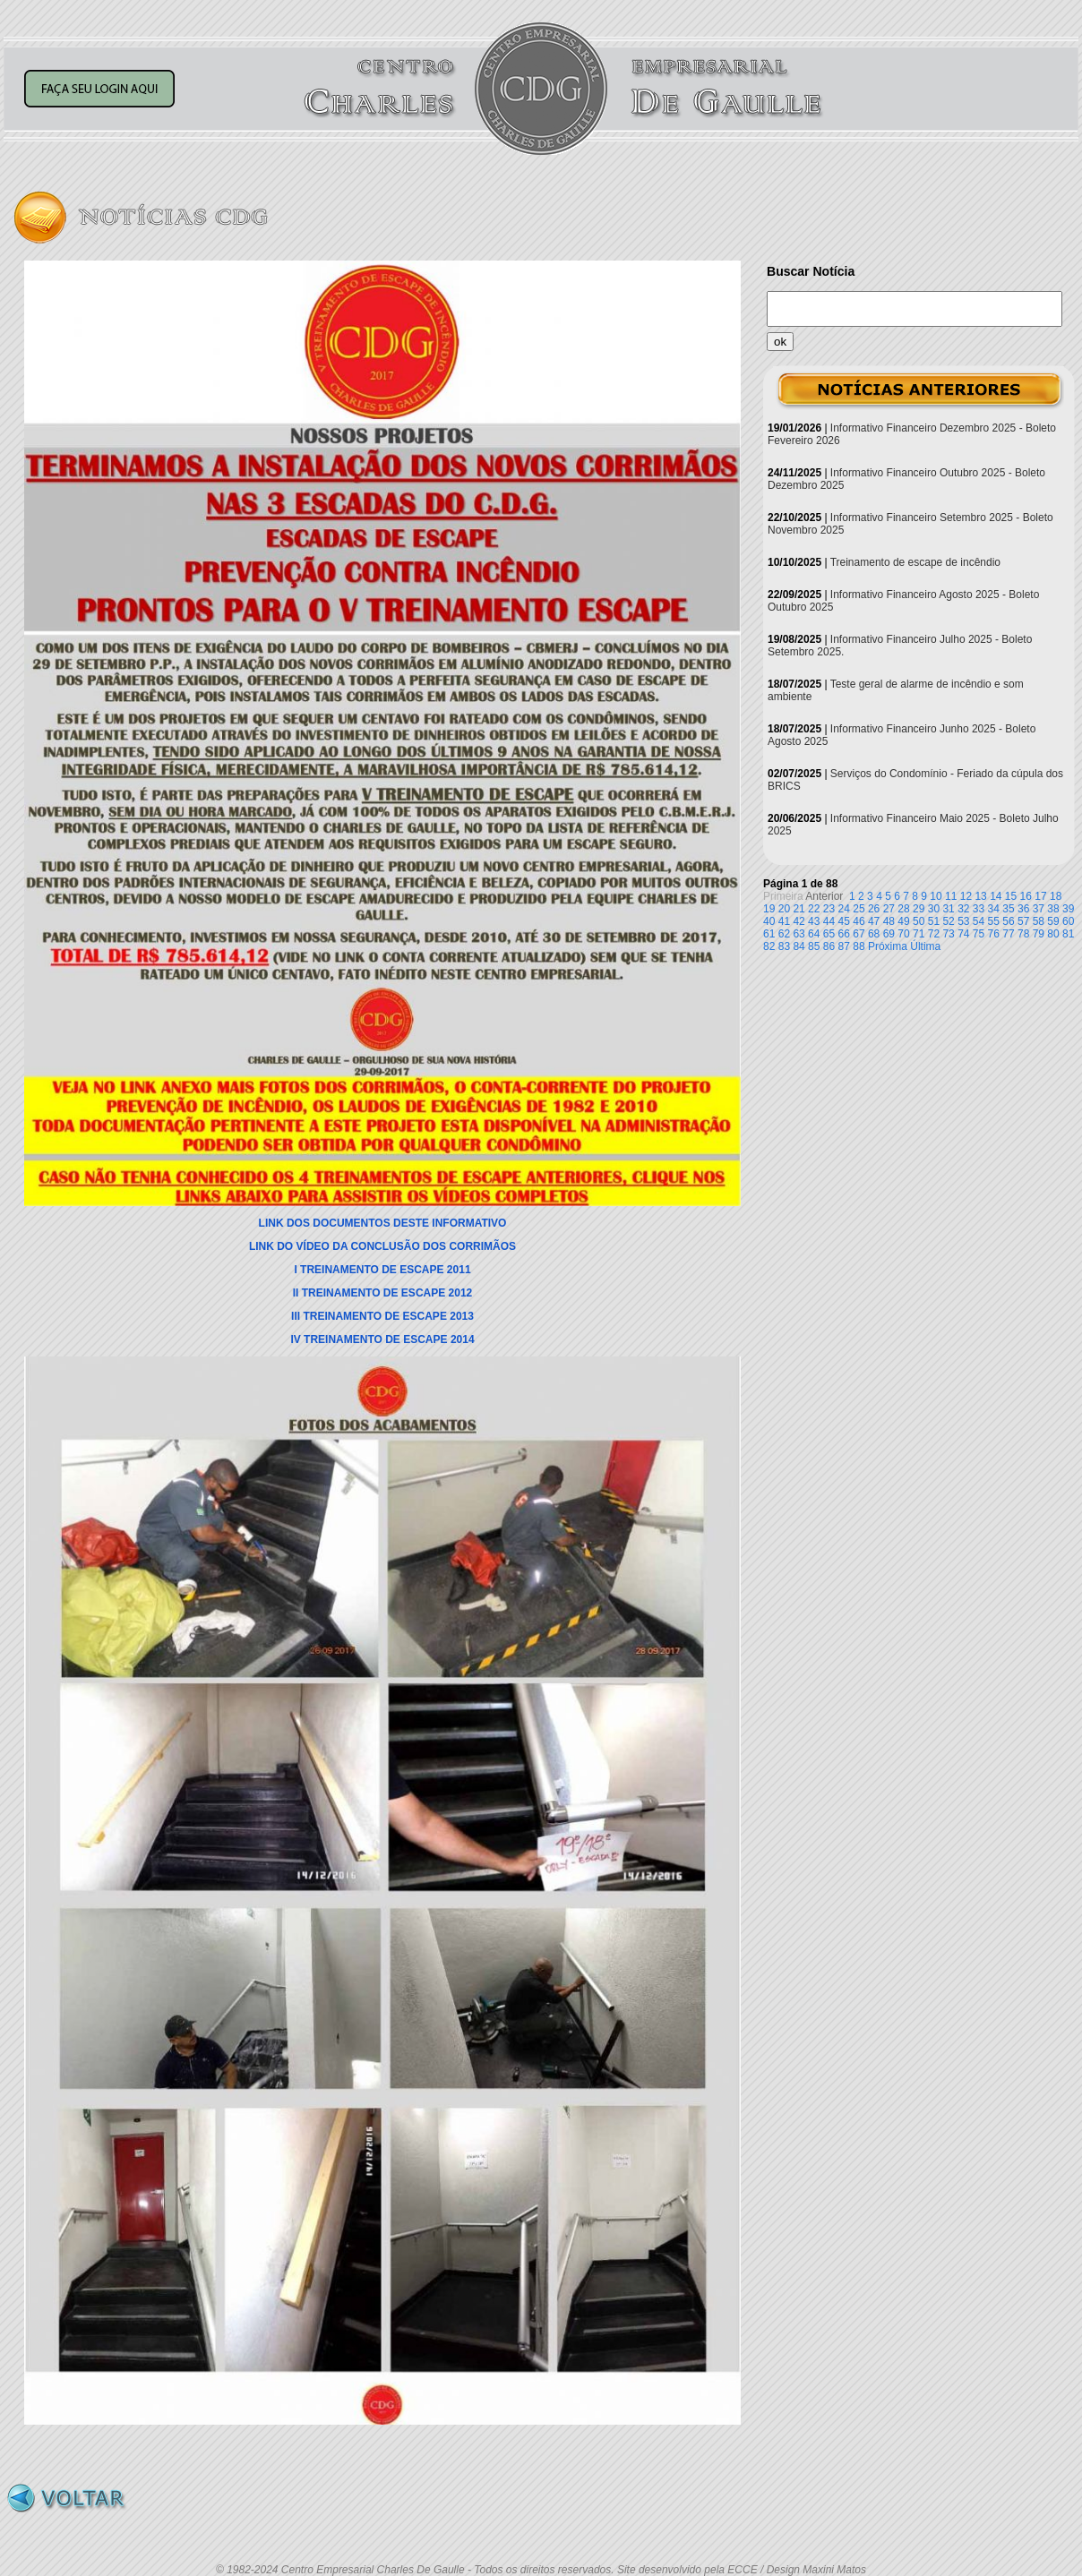 Image resolution: width=1082 pixels, height=2576 pixels. I want to click on 68, so click(874, 934).